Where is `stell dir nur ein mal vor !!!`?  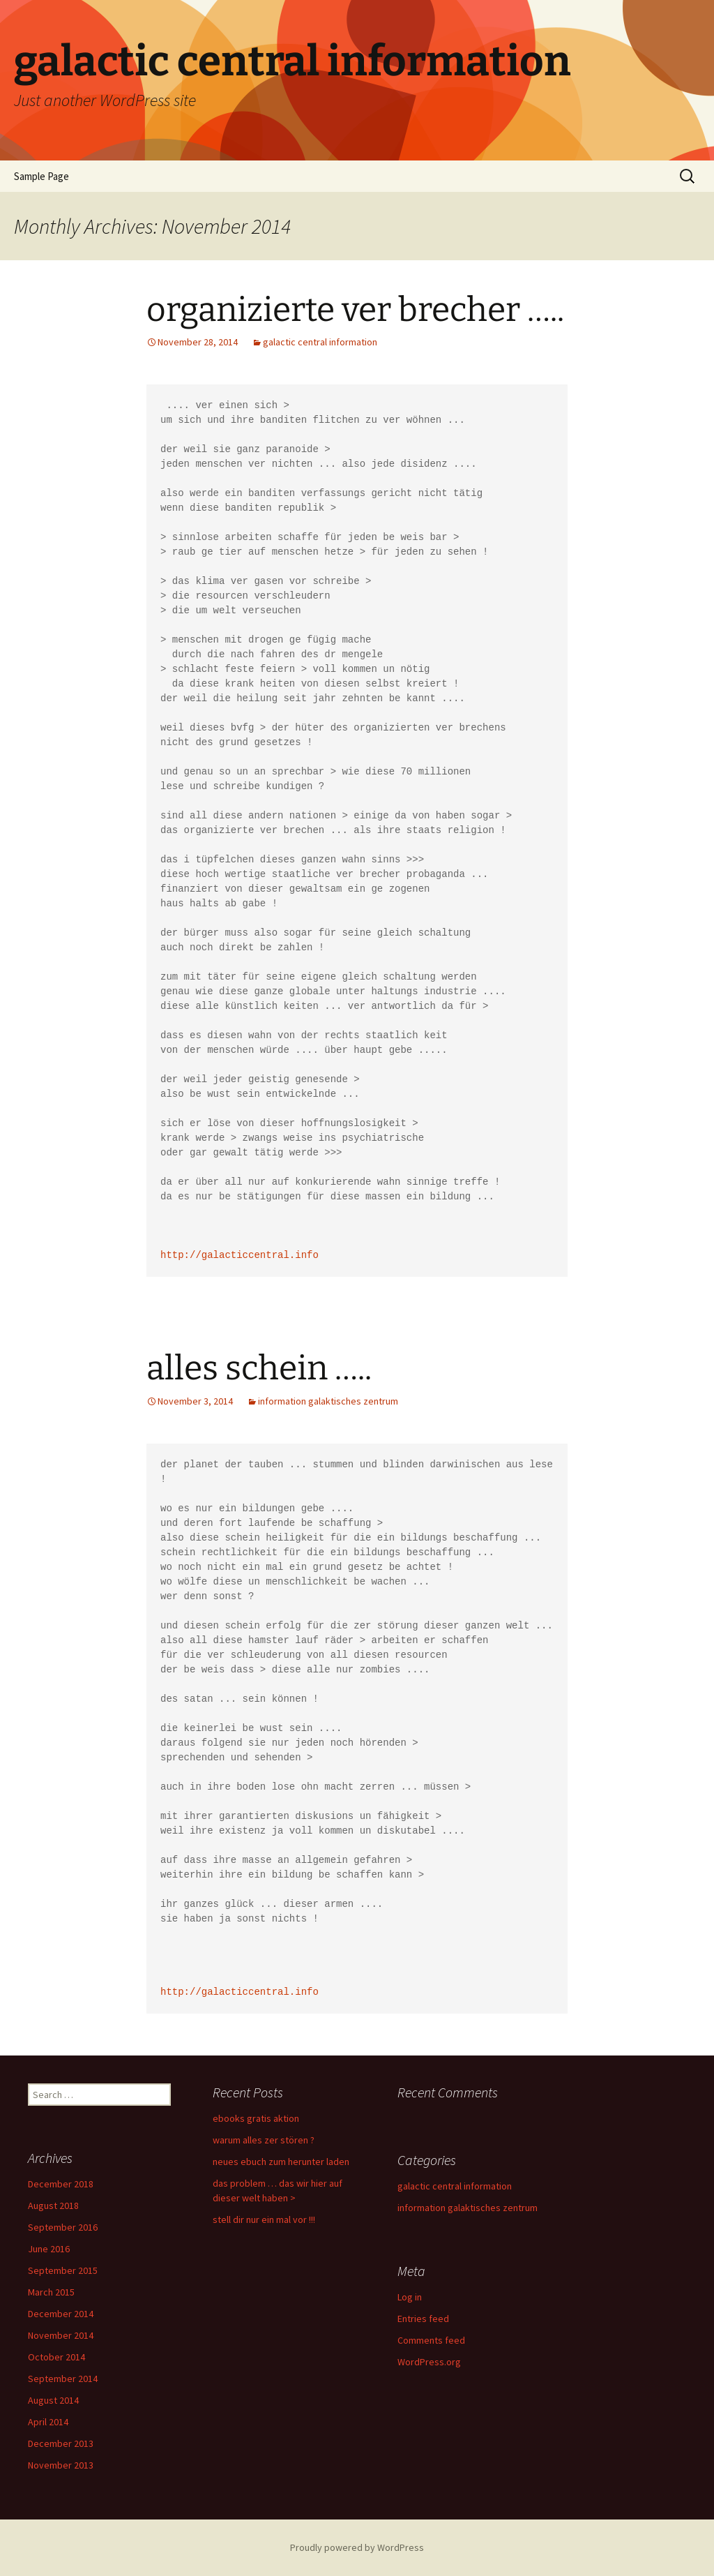 stell dir nur ein mal vor !!! is located at coordinates (264, 2219).